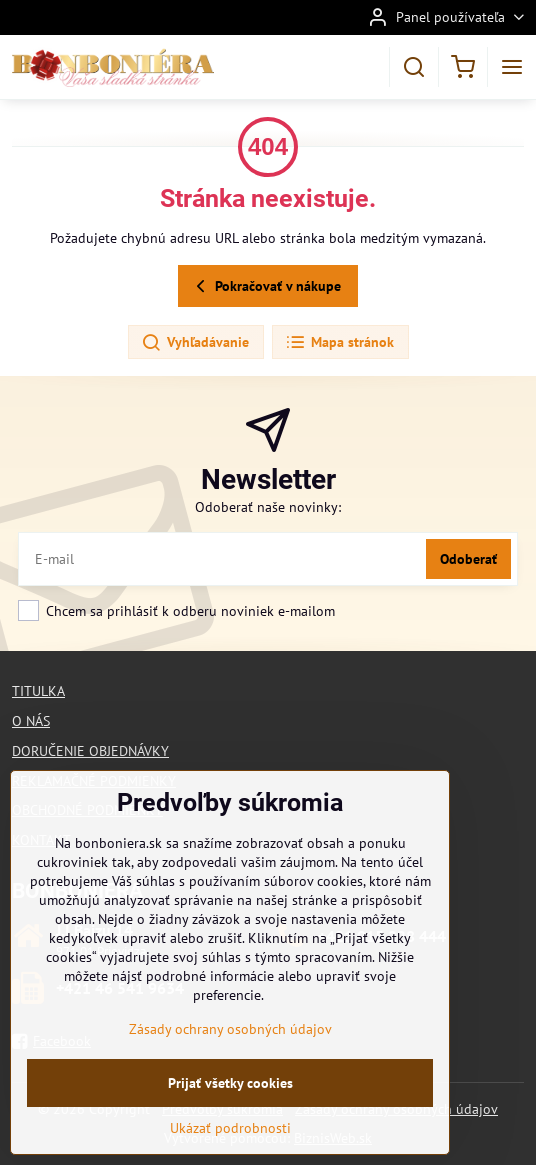 This screenshot has height=1165, width=551. What do you see at coordinates (512, 67) in the screenshot?
I see `[Menu]` at bounding box center [512, 67].